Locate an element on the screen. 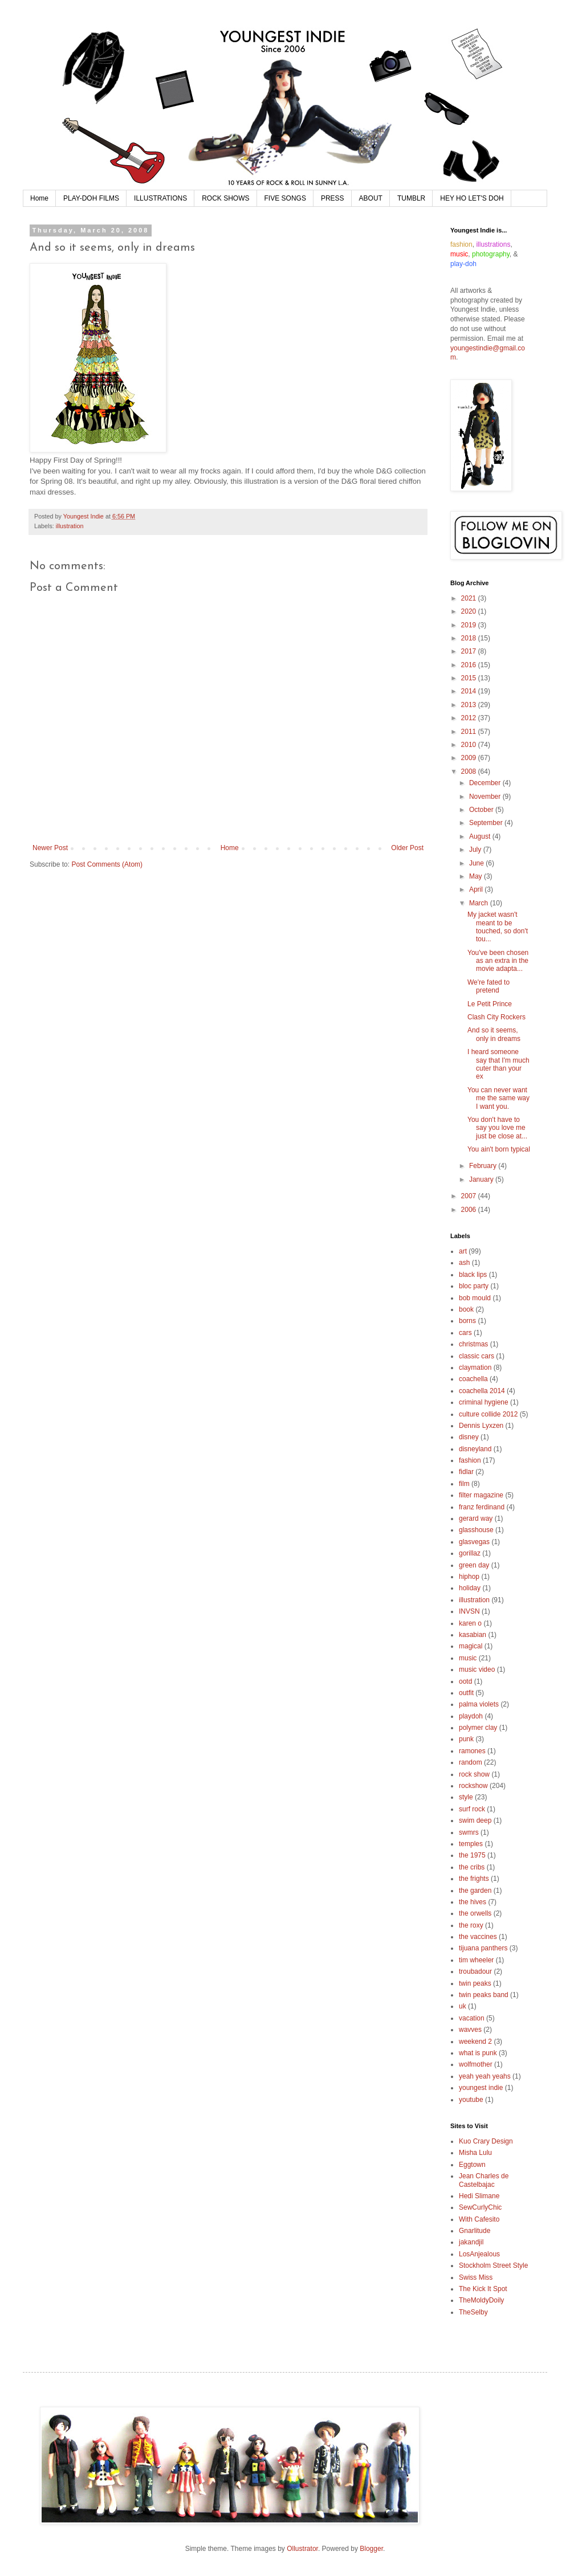  coachella is located at coordinates (473, 1379).